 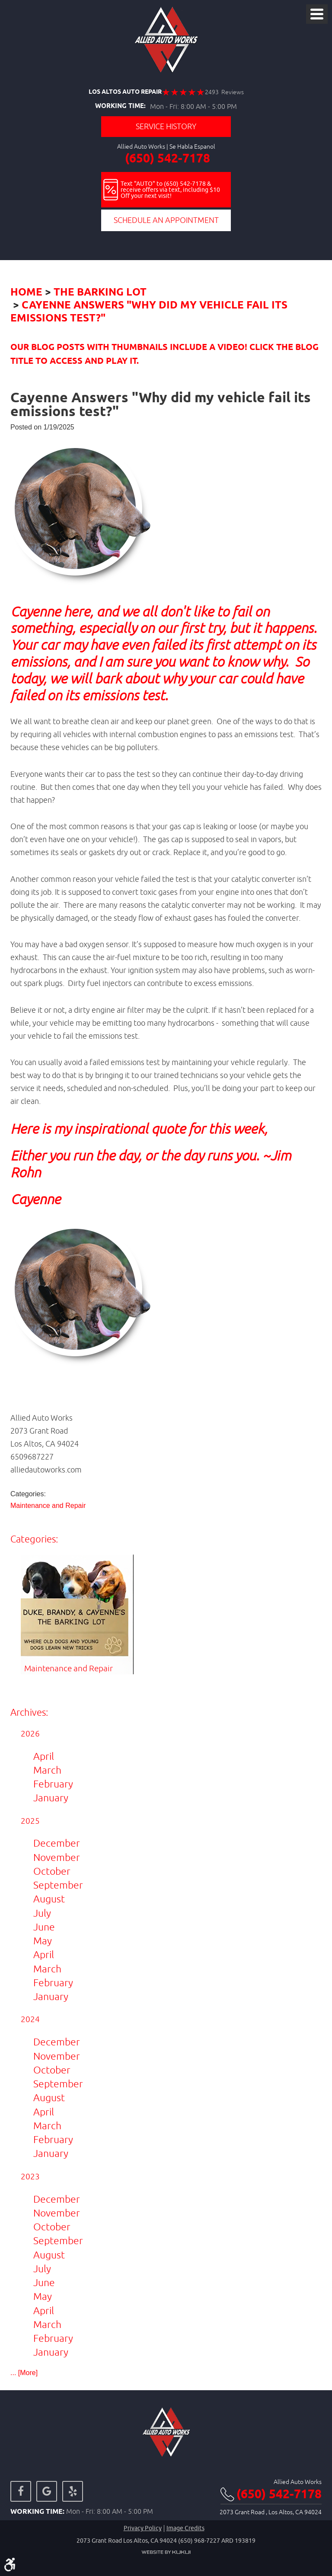 What do you see at coordinates (43, 1756) in the screenshot?
I see `April` at bounding box center [43, 1756].